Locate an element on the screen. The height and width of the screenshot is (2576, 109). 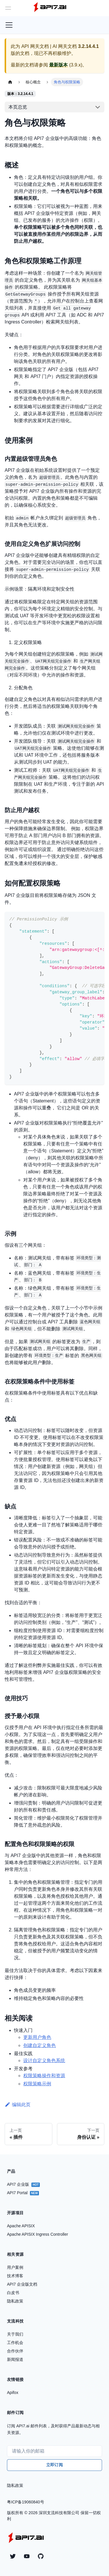
[切换导航栏] is located at coordinates (9, 25).